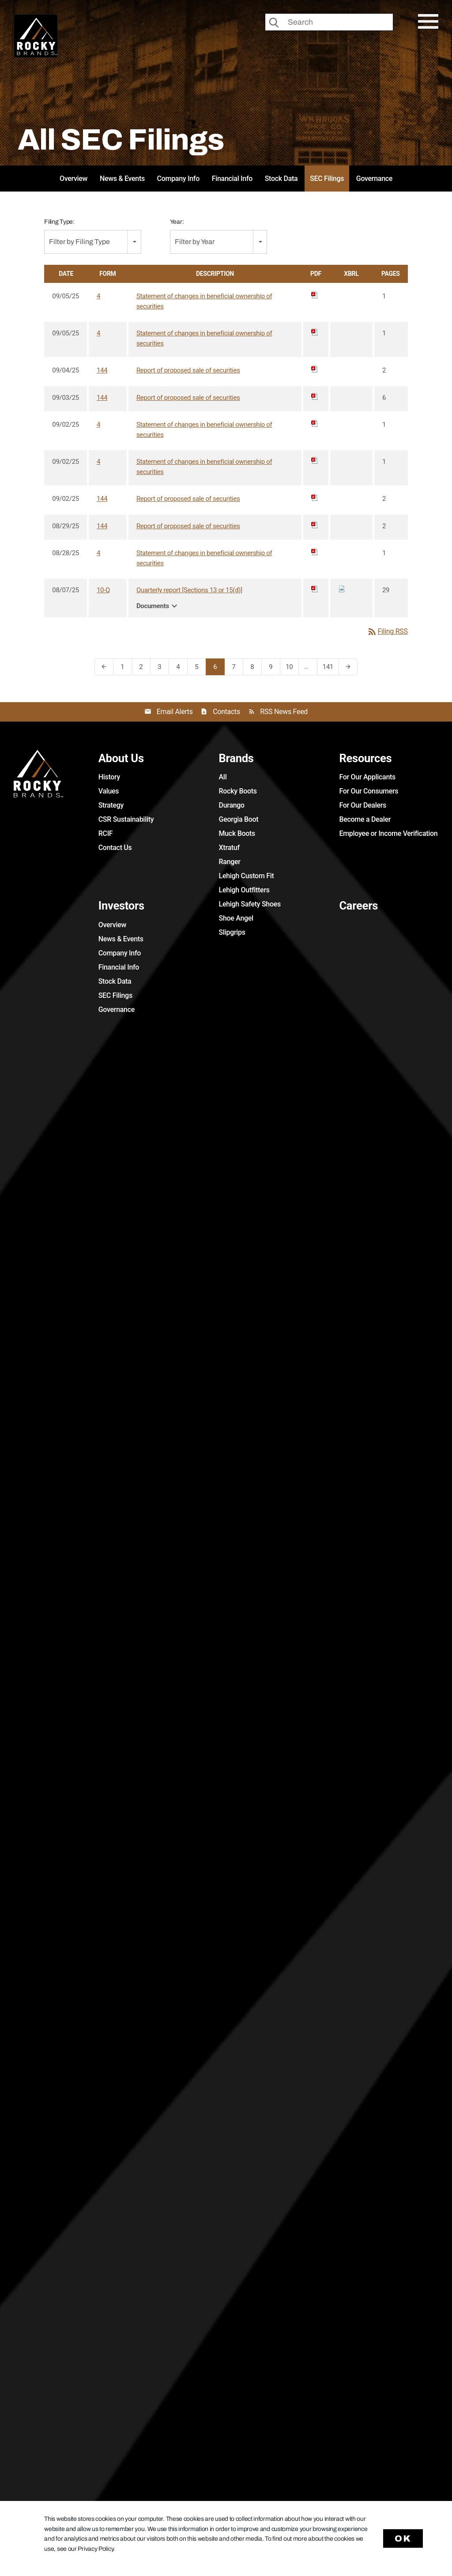 The width and height of the screenshot is (452, 2576). I want to click on Quarterly report [Sections 13 or 15(d)] [View HTML of 10-Q filing published on Aug 7, 2025], so click(189, 590).